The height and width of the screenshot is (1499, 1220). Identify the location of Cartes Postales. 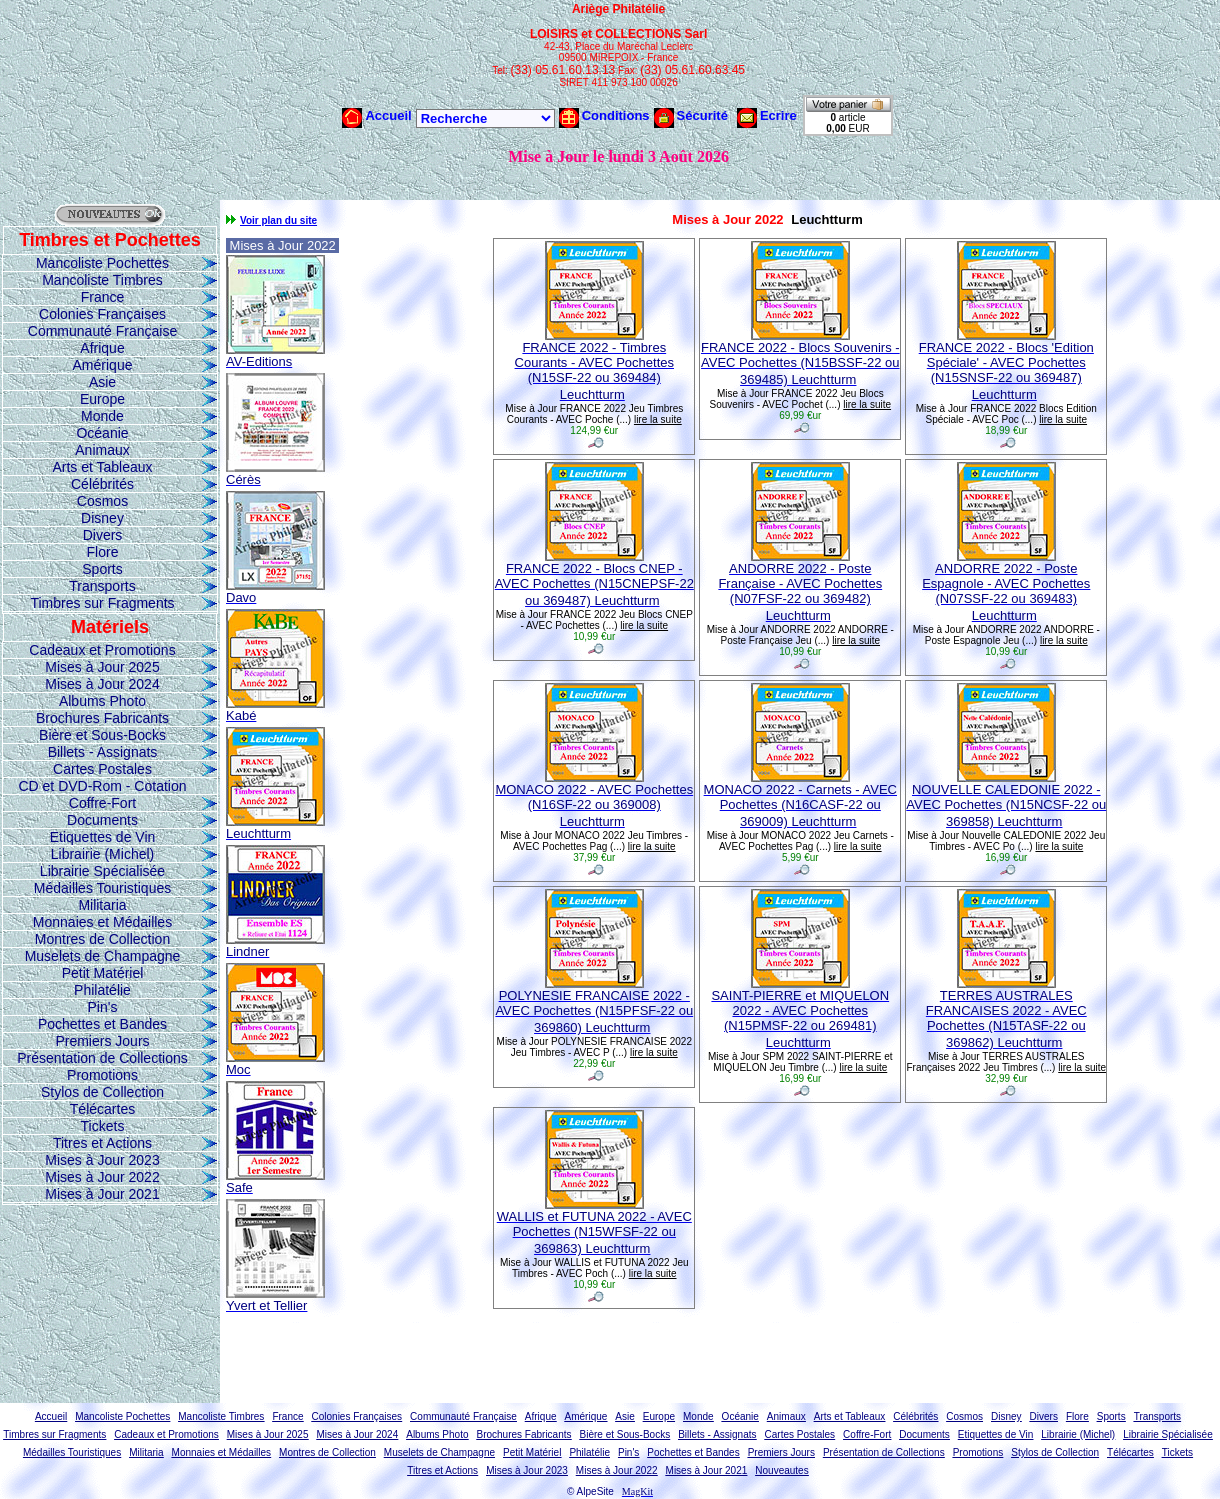
(102, 769).